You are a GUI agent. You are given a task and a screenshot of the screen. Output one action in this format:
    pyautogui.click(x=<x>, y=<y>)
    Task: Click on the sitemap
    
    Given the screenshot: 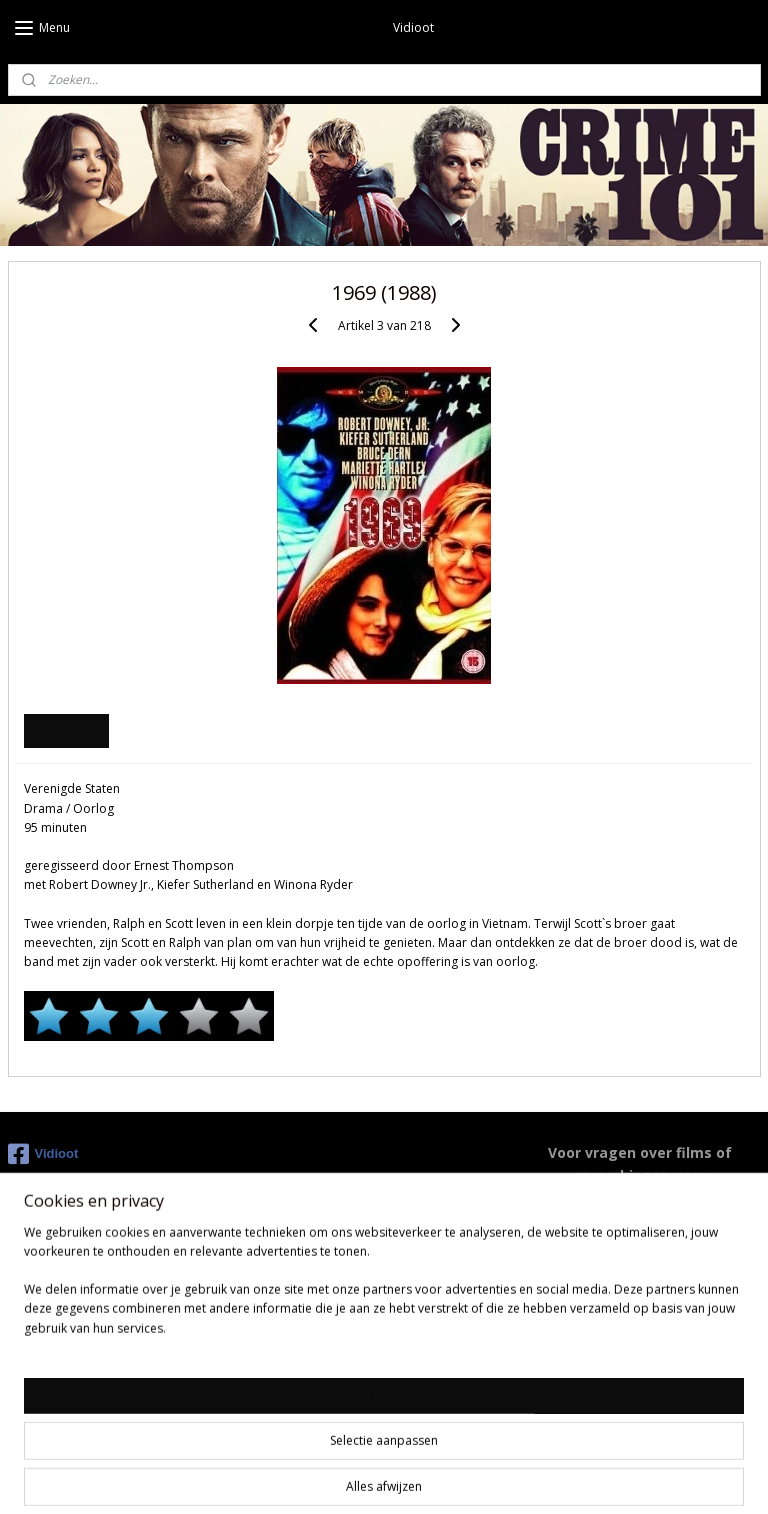 What is the action you would take?
    pyautogui.click(x=290, y=1477)
    